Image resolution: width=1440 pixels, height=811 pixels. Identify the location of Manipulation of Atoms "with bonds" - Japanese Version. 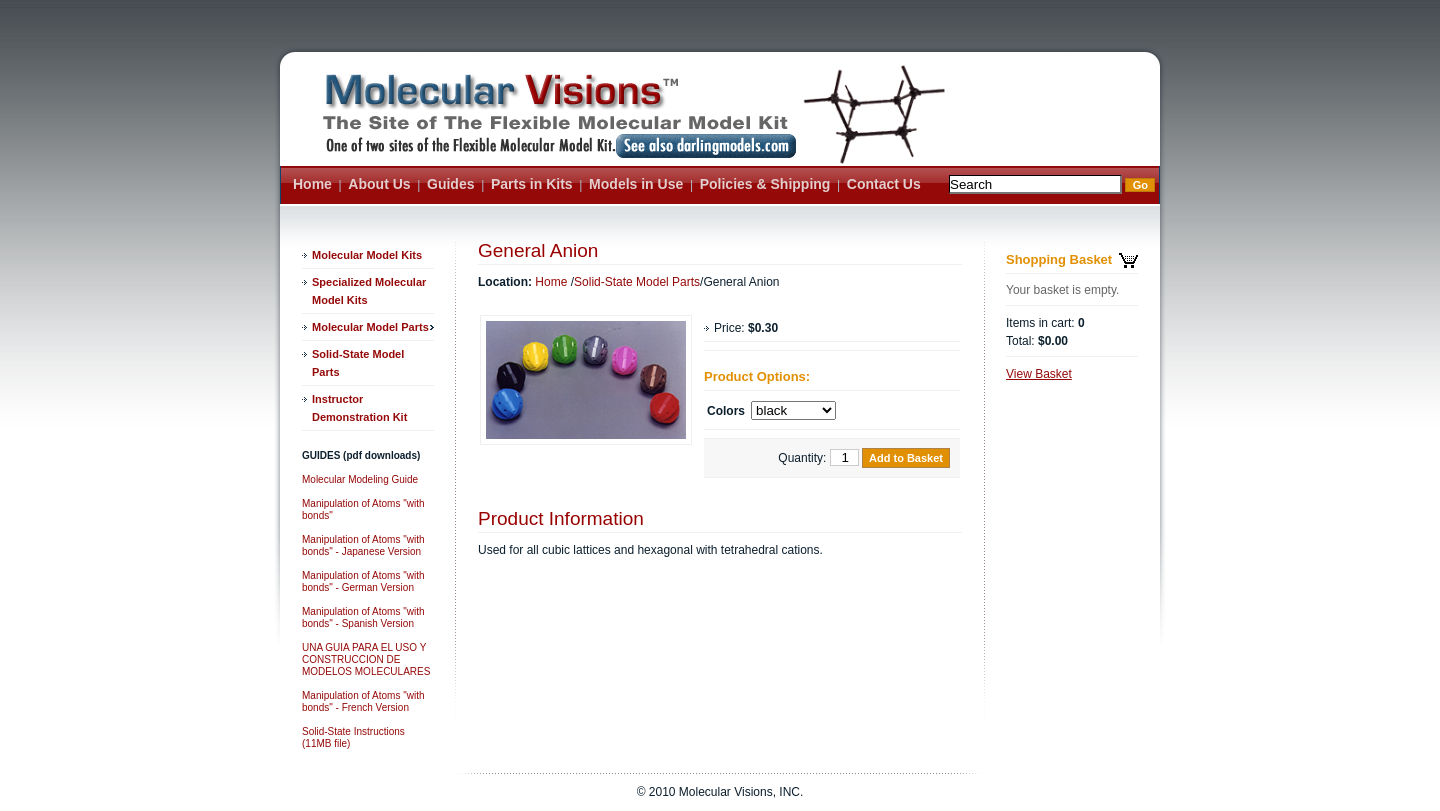
(363, 545).